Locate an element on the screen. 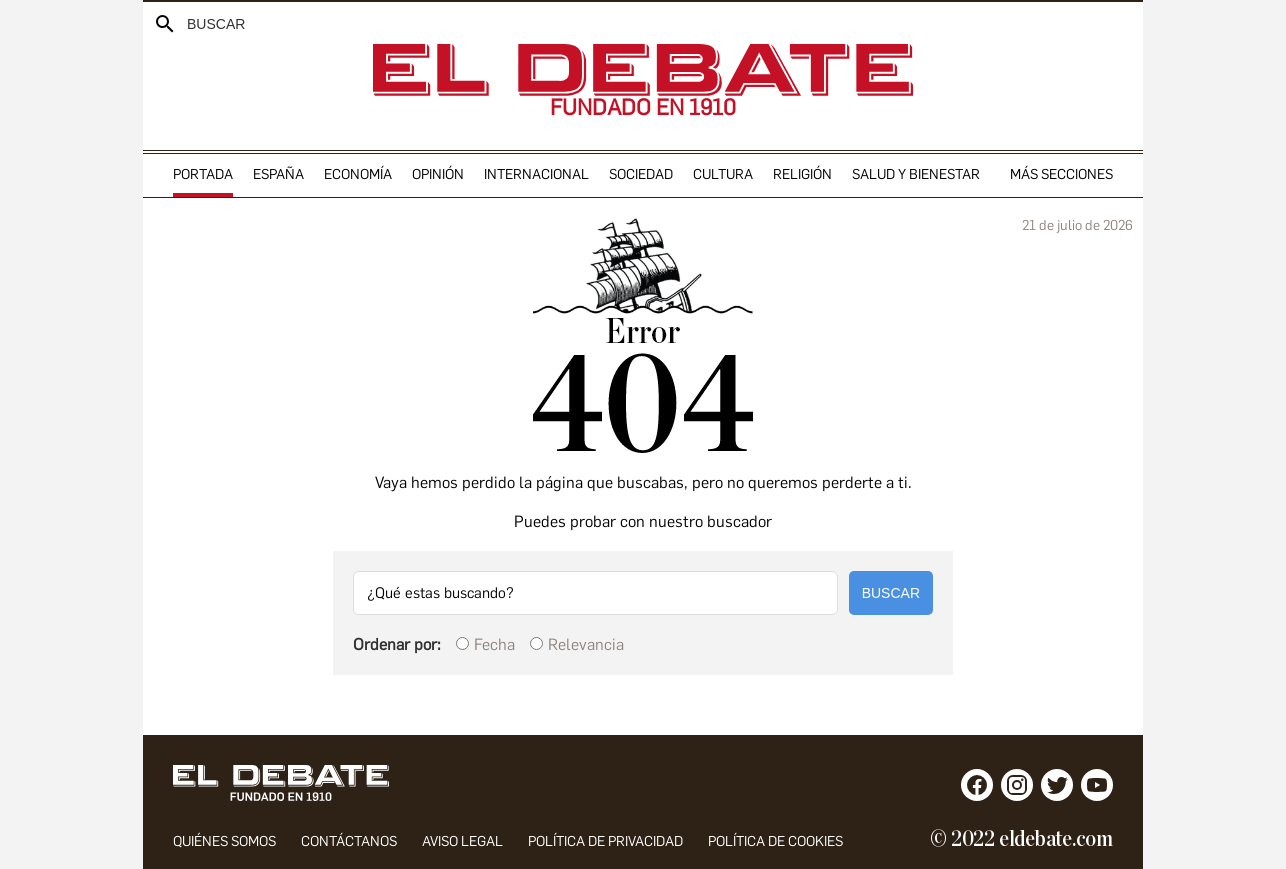 The image size is (1286, 869). política de privacidad is located at coordinates (605, 841).